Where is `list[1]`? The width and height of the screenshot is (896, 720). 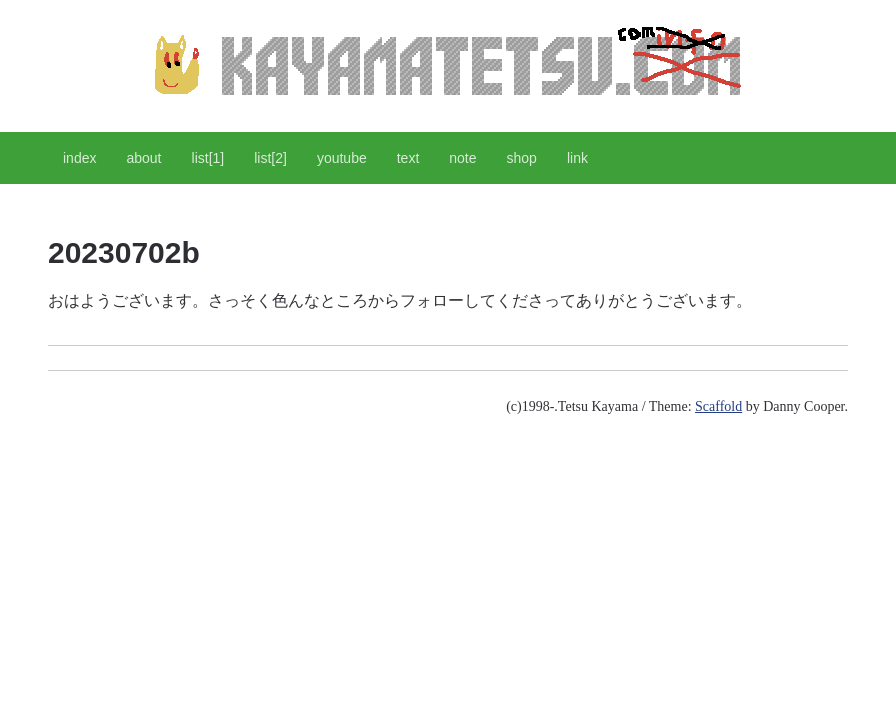 list[1] is located at coordinates (208, 158).